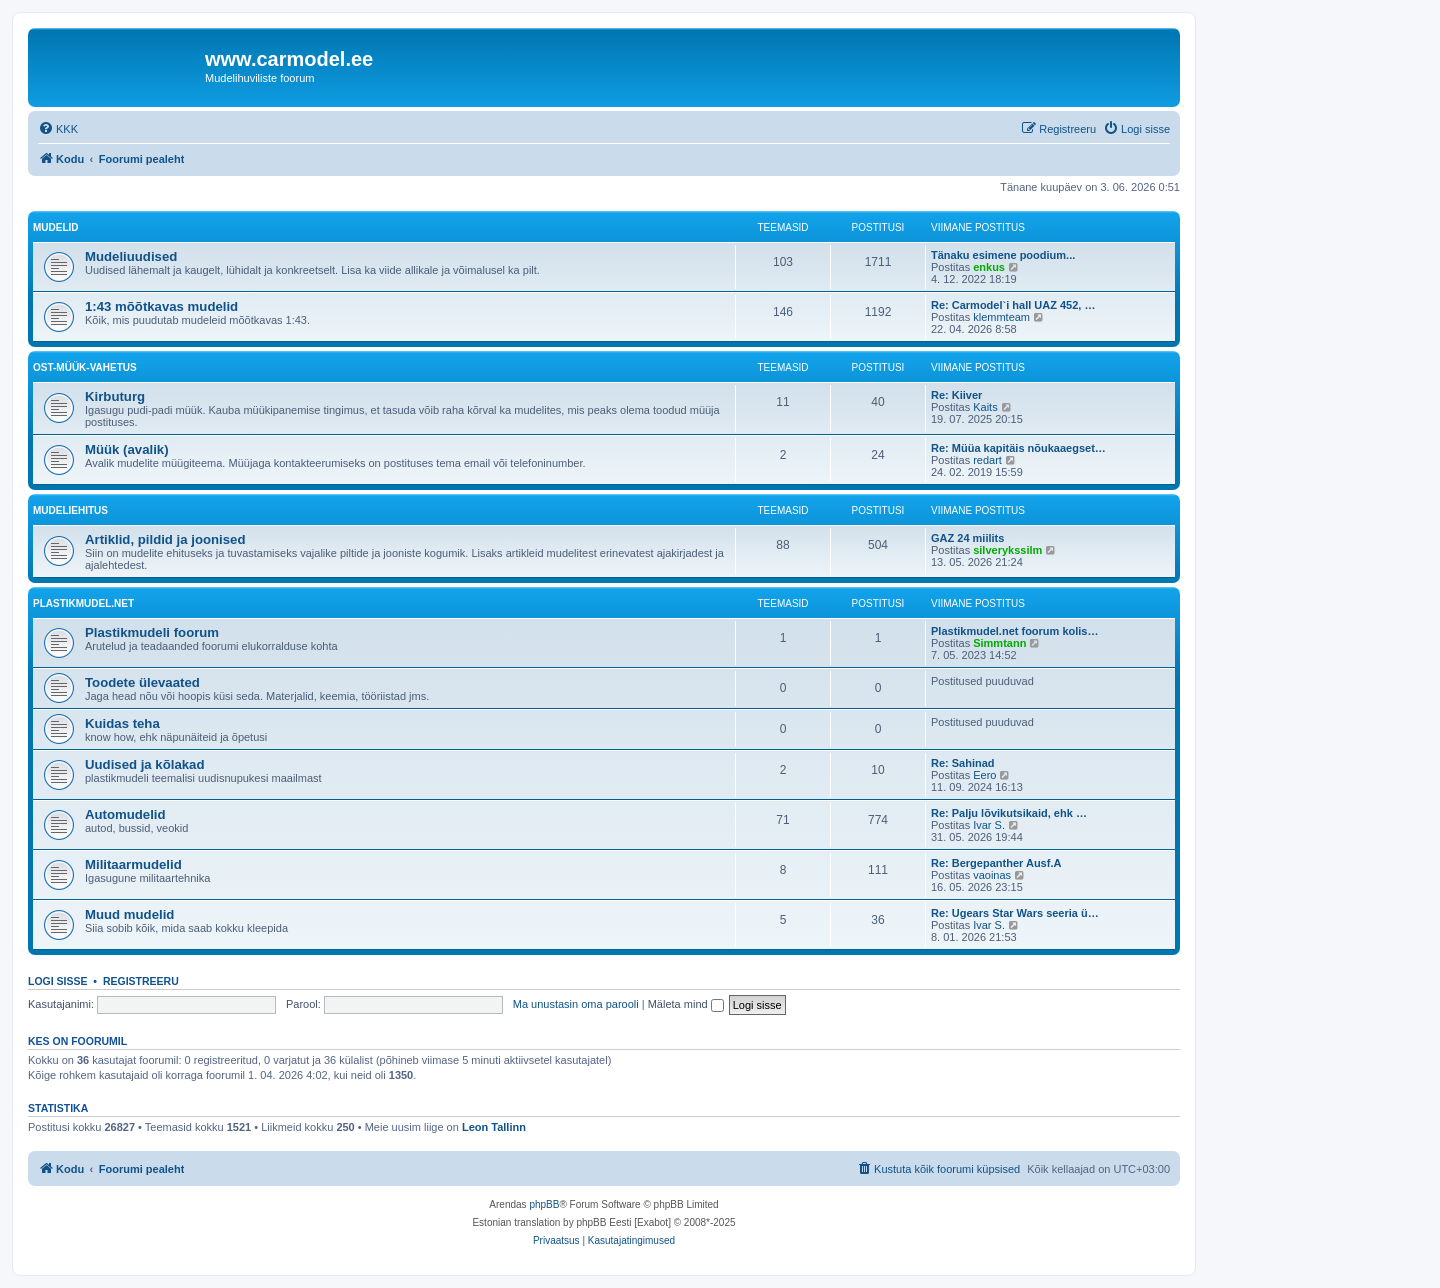  I want to click on Militaarmudelid, so click(133, 864).